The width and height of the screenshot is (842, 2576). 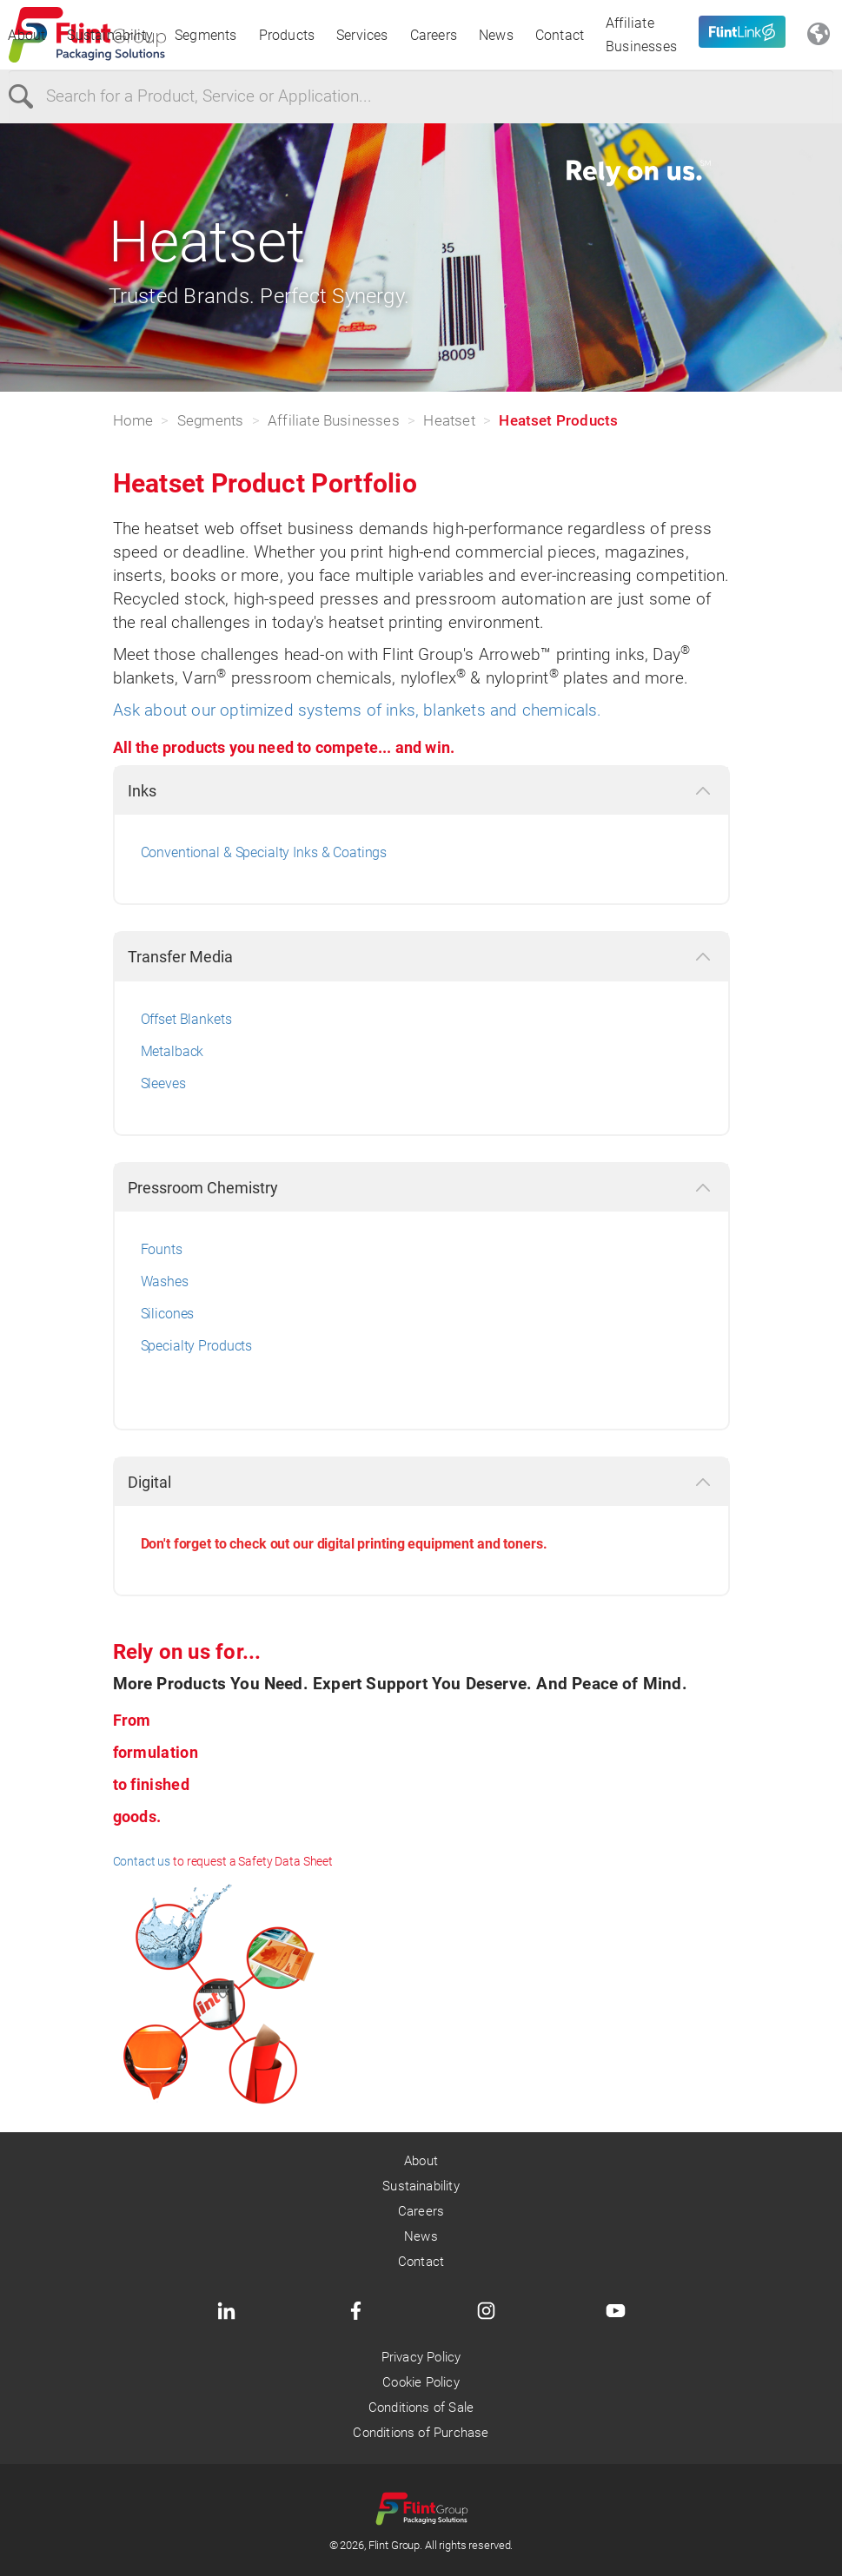 What do you see at coordinates (559, 35) in the screenshot?
I see `Contact` at bounding box center [559, 35].